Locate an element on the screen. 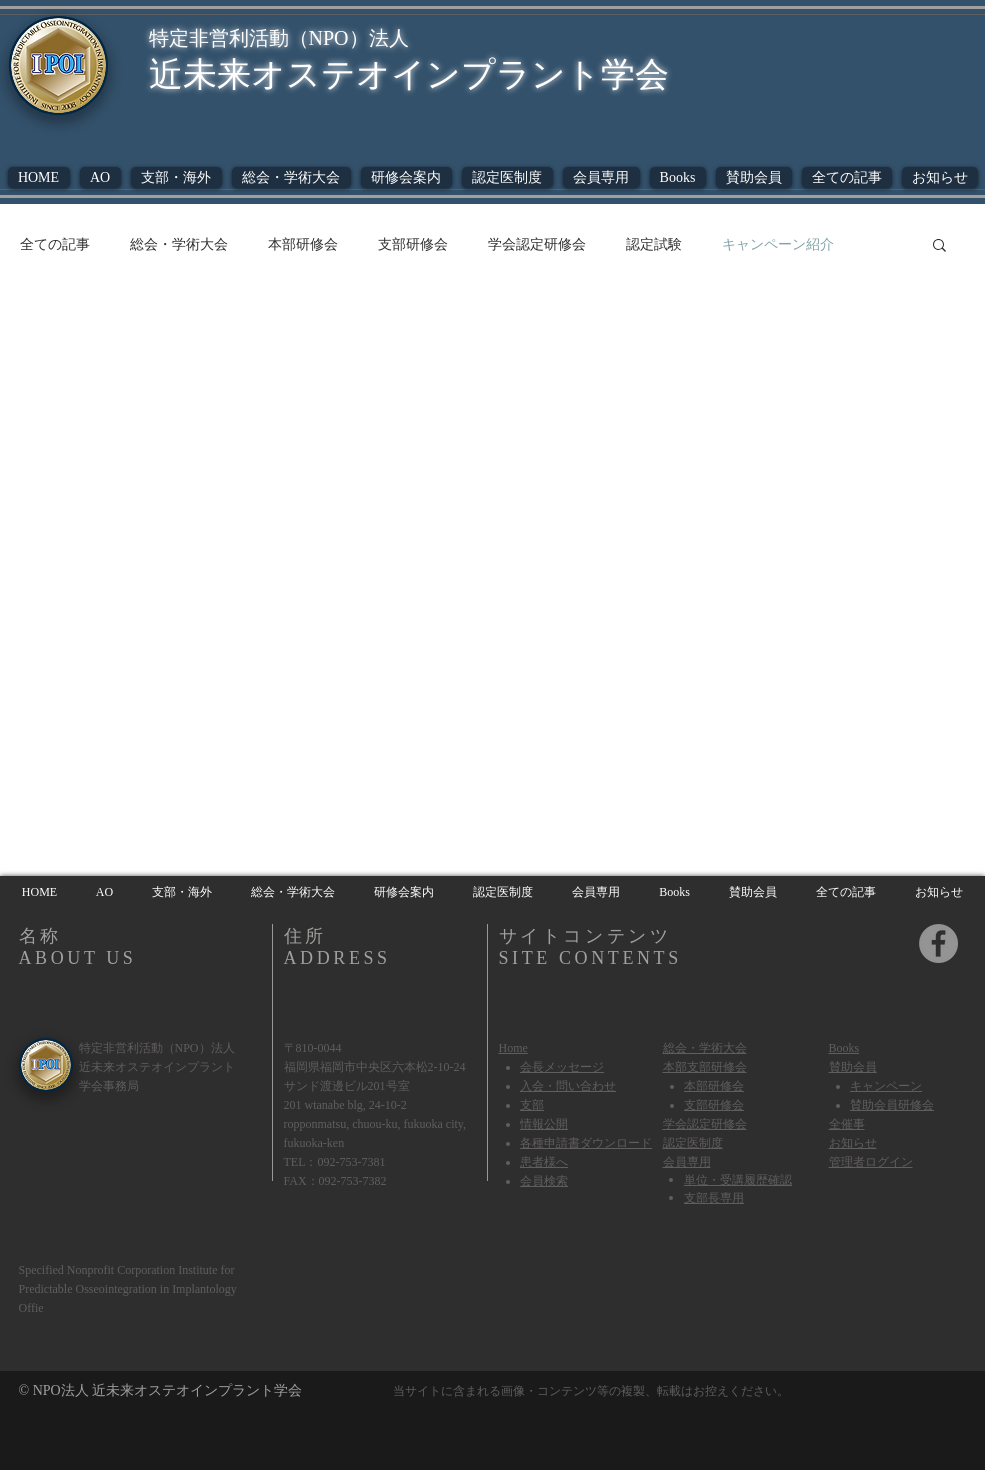  ​入会・問い合わせ is located at coordinates (568, 1086).